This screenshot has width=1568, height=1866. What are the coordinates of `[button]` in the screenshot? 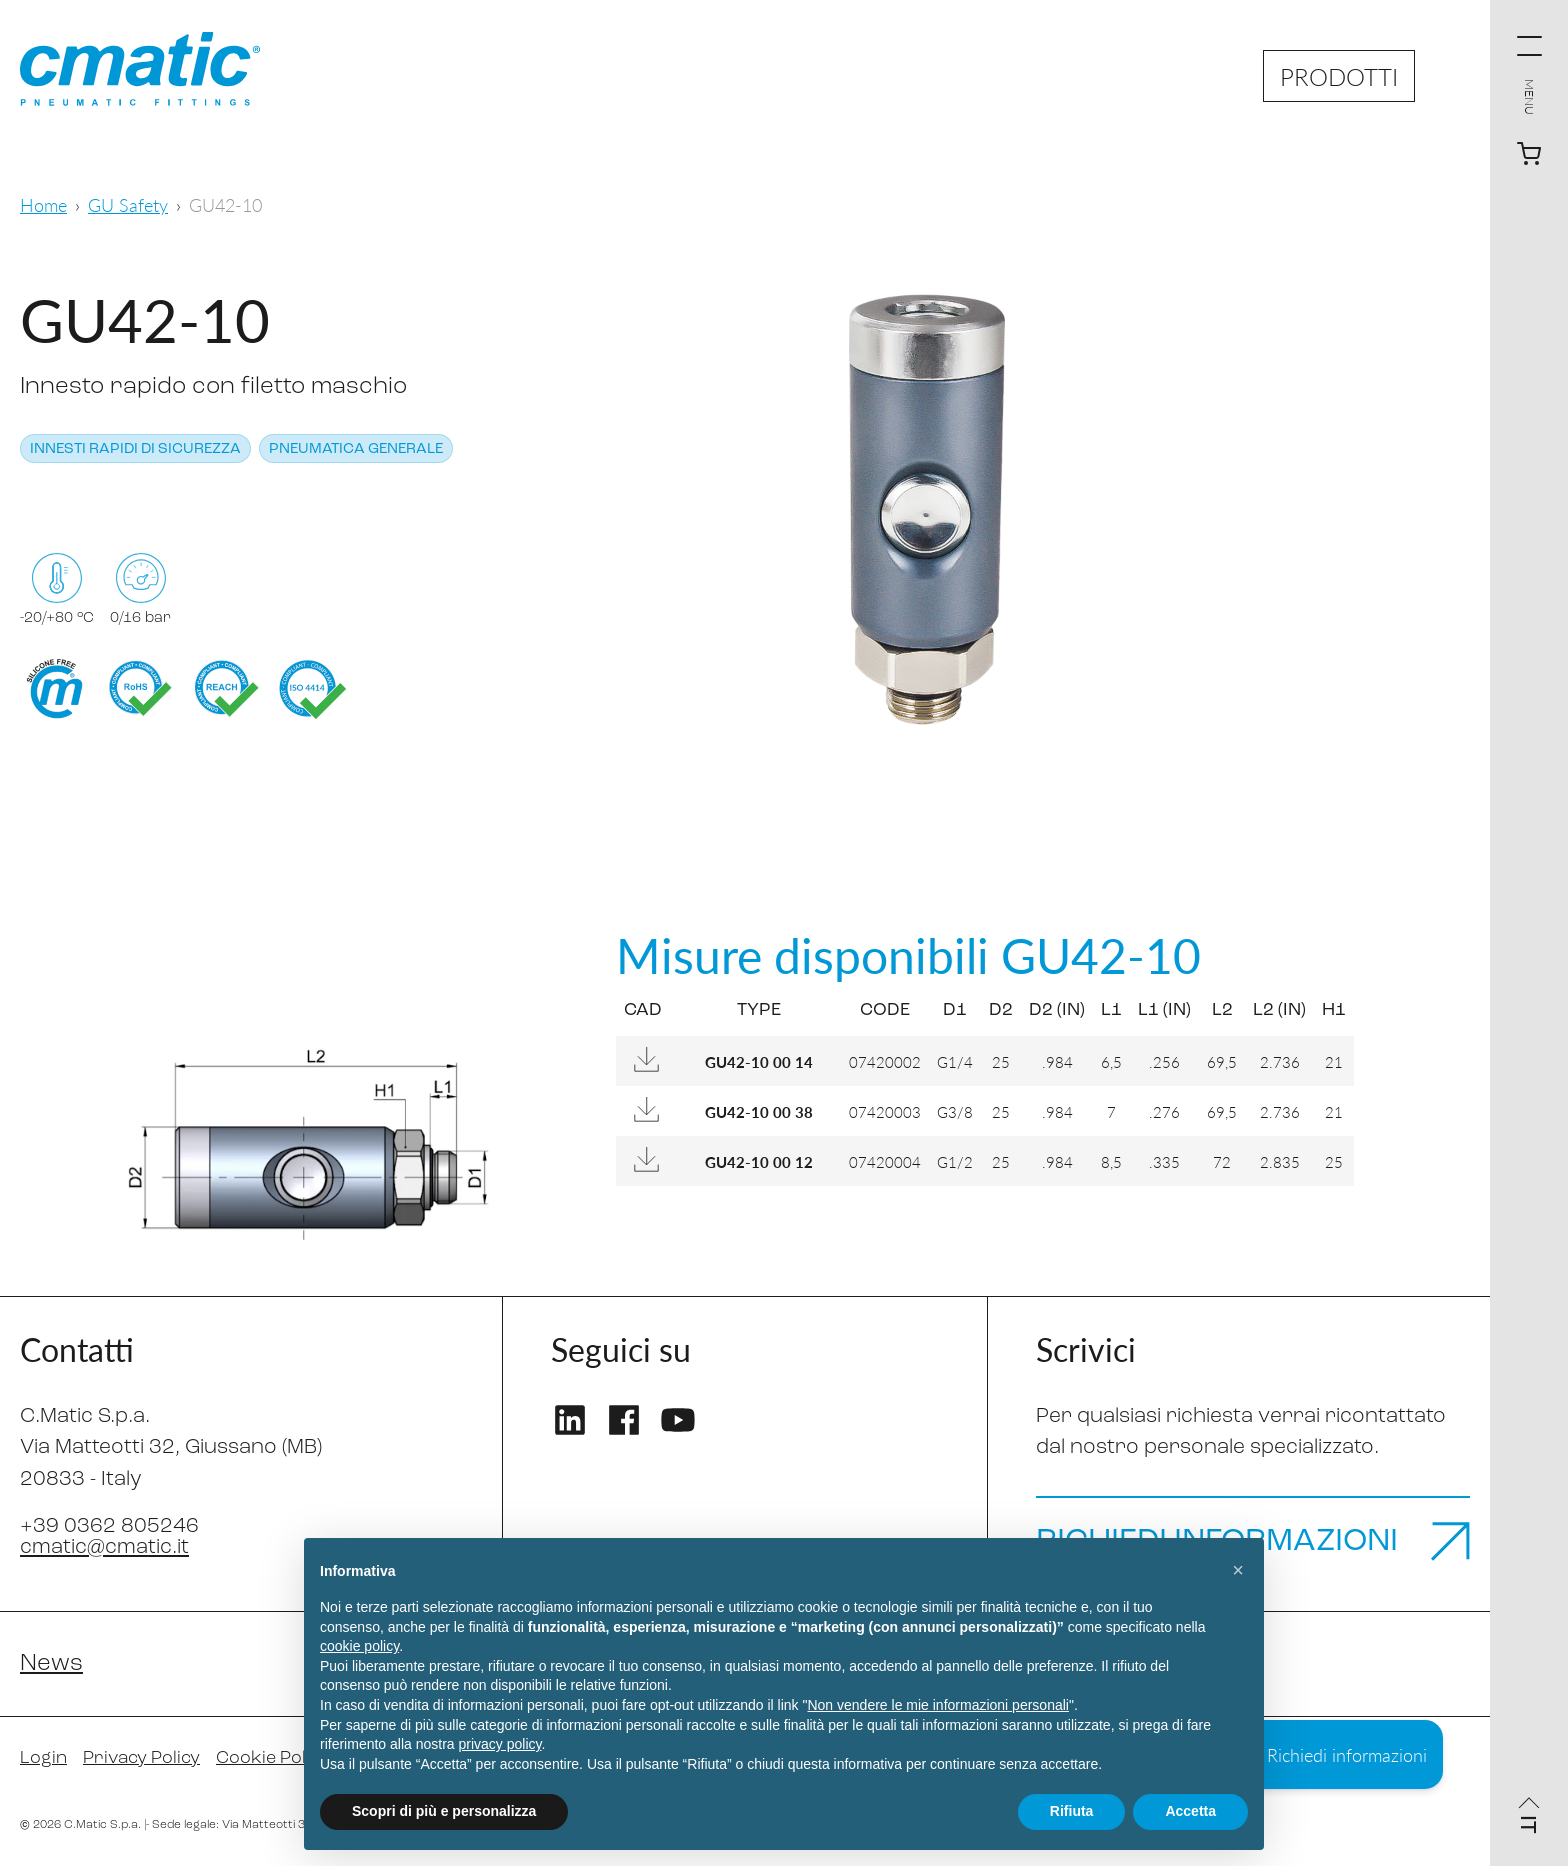 It's located at (1238, 1570).